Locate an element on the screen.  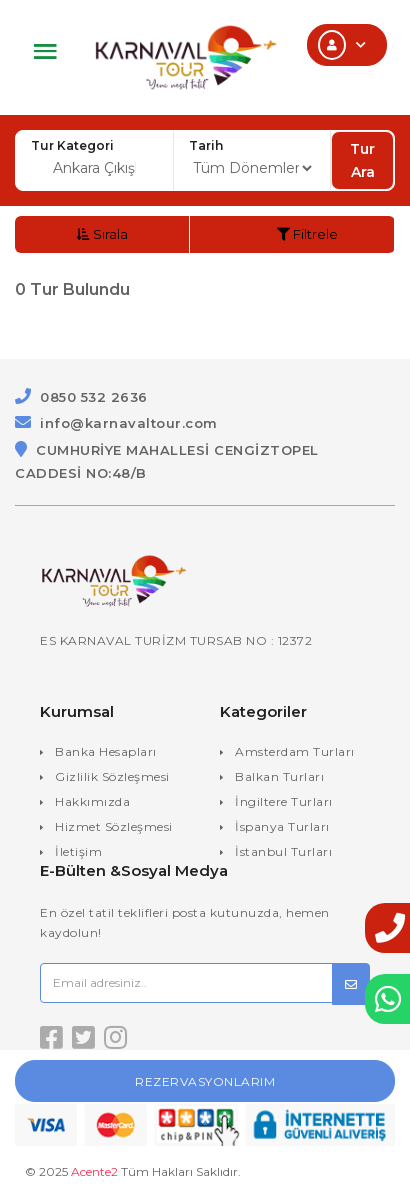
Tarih is located at coordinates (206, 145).